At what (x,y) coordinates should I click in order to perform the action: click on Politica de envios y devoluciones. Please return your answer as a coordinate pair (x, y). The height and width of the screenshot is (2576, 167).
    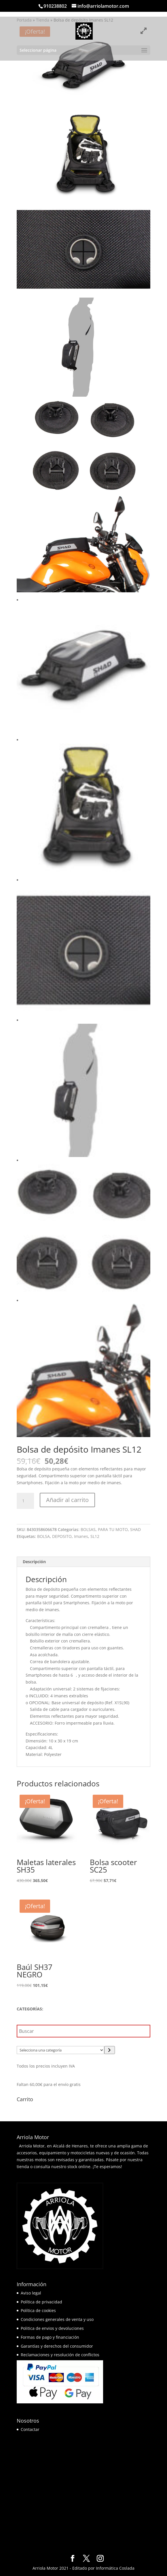
    Looking at the image, I should click on (52, 2328).